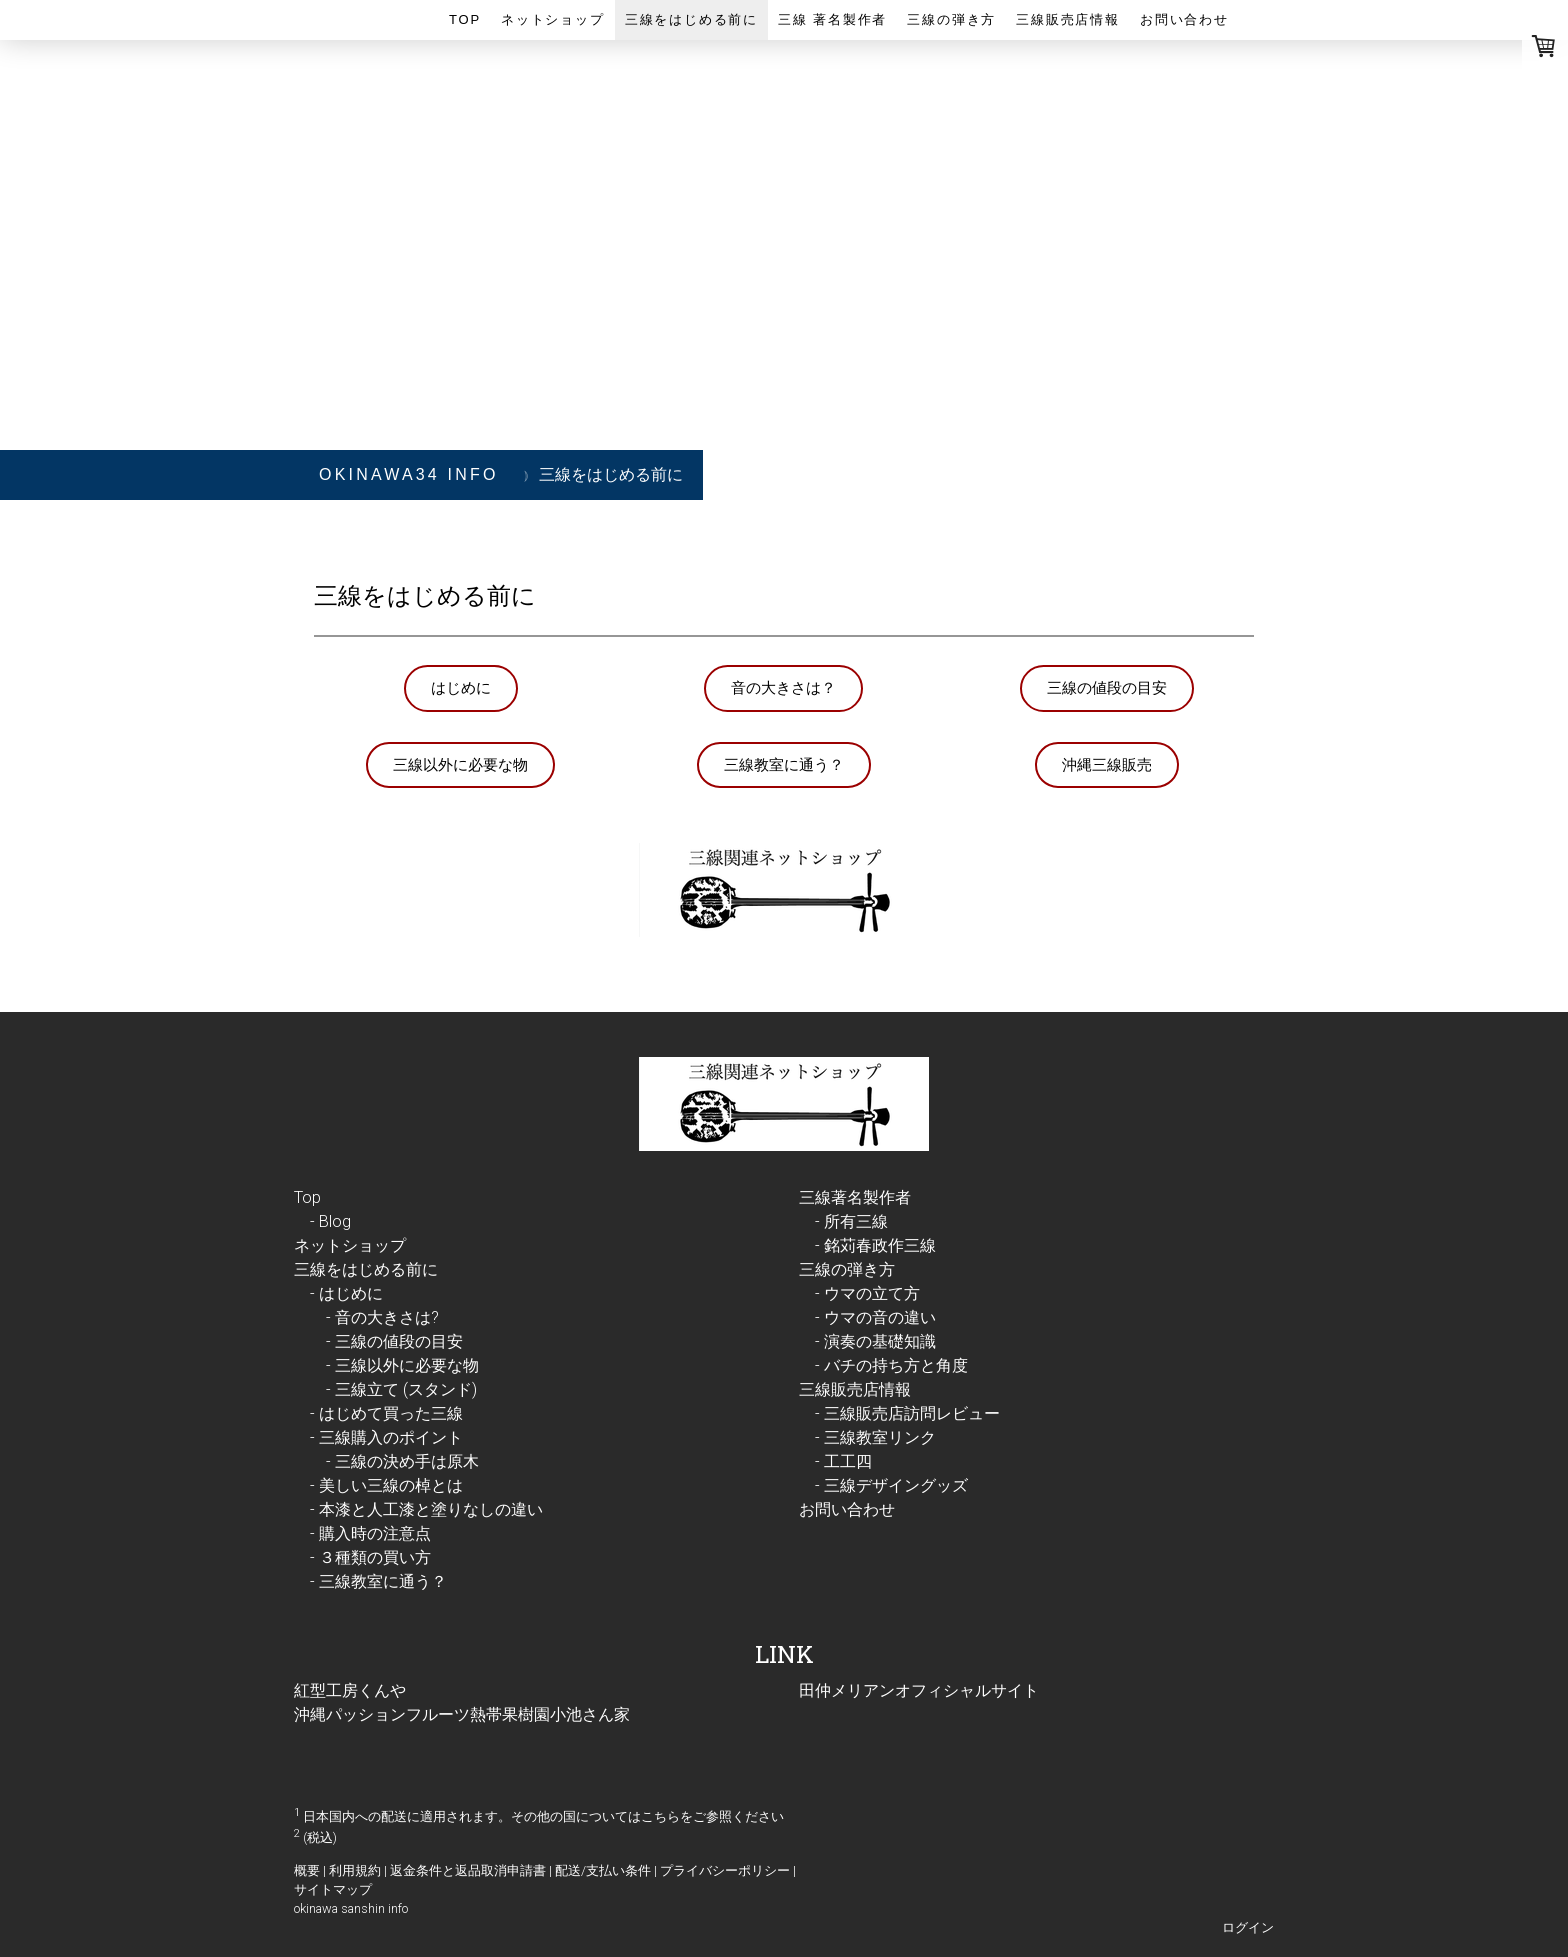  What do you see at coordinates (832, 19) in the screenshot?
I see `三線 著名製作者` at bounding box center [832, 19].